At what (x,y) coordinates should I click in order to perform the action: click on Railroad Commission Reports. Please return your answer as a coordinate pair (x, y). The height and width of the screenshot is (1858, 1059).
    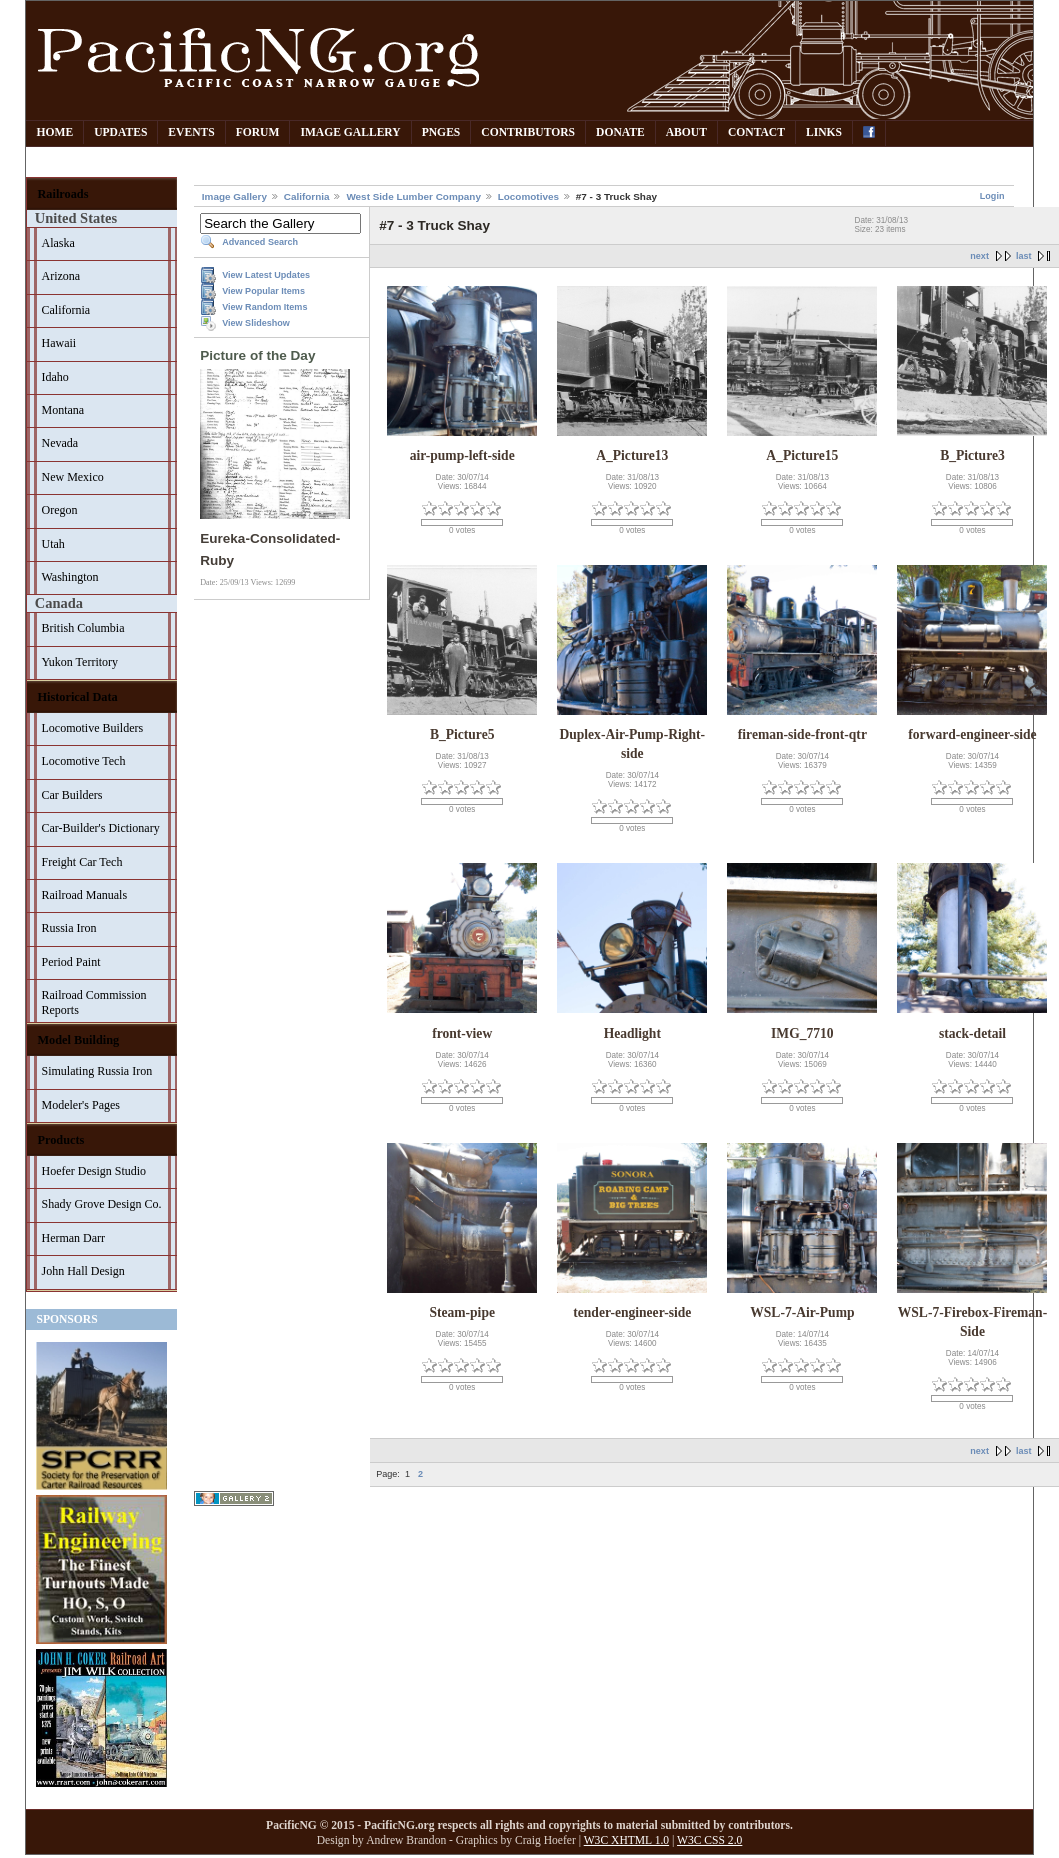
    Looking at the image, I should click on (93, 1002).